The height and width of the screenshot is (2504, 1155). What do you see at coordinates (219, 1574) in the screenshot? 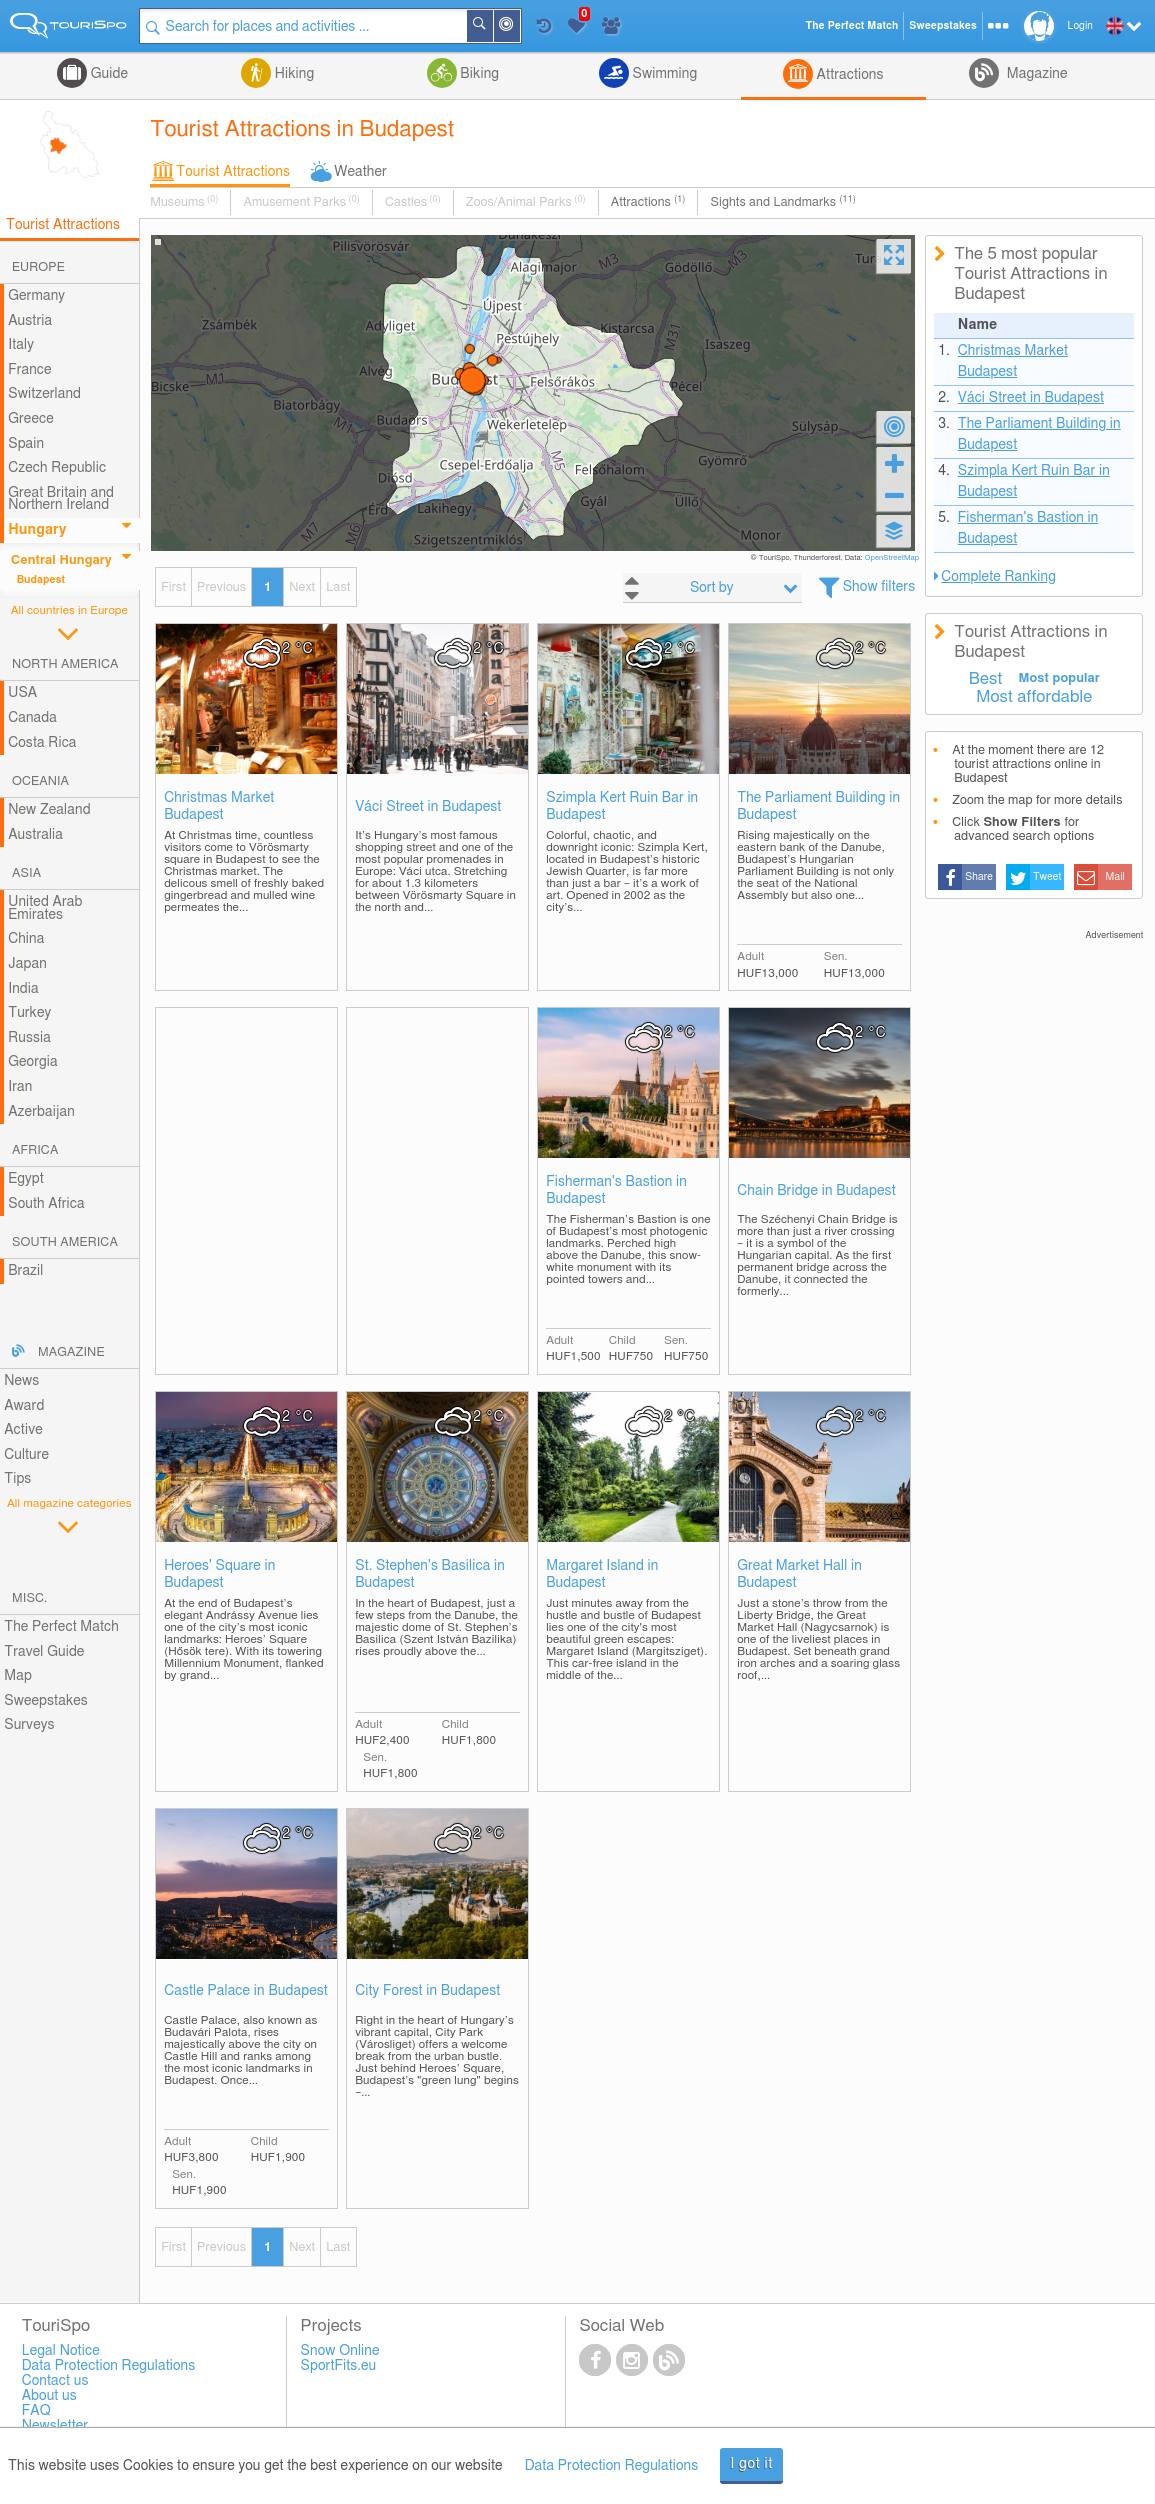
I see `Heroes' Square in Budapest` at bounding box center [219, 1574].